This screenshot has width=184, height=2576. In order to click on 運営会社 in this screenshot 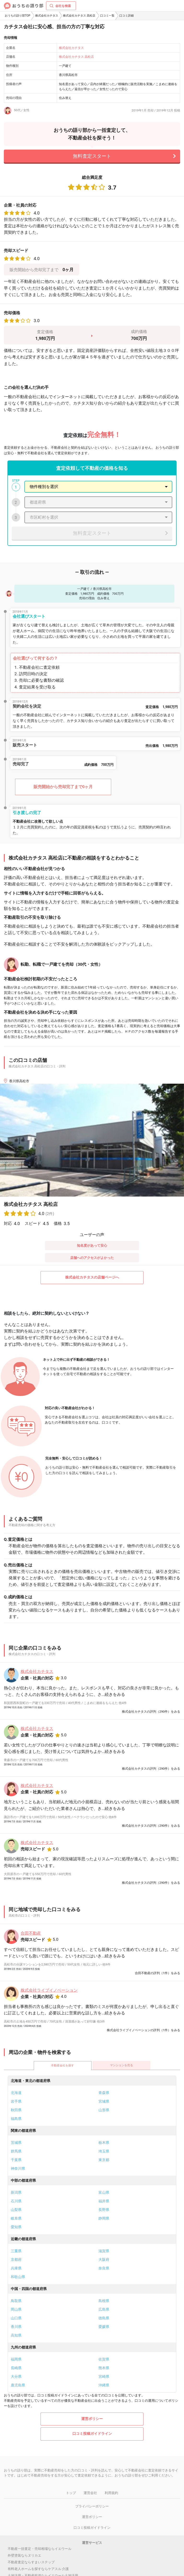, I will do `click(90, 2493)`.